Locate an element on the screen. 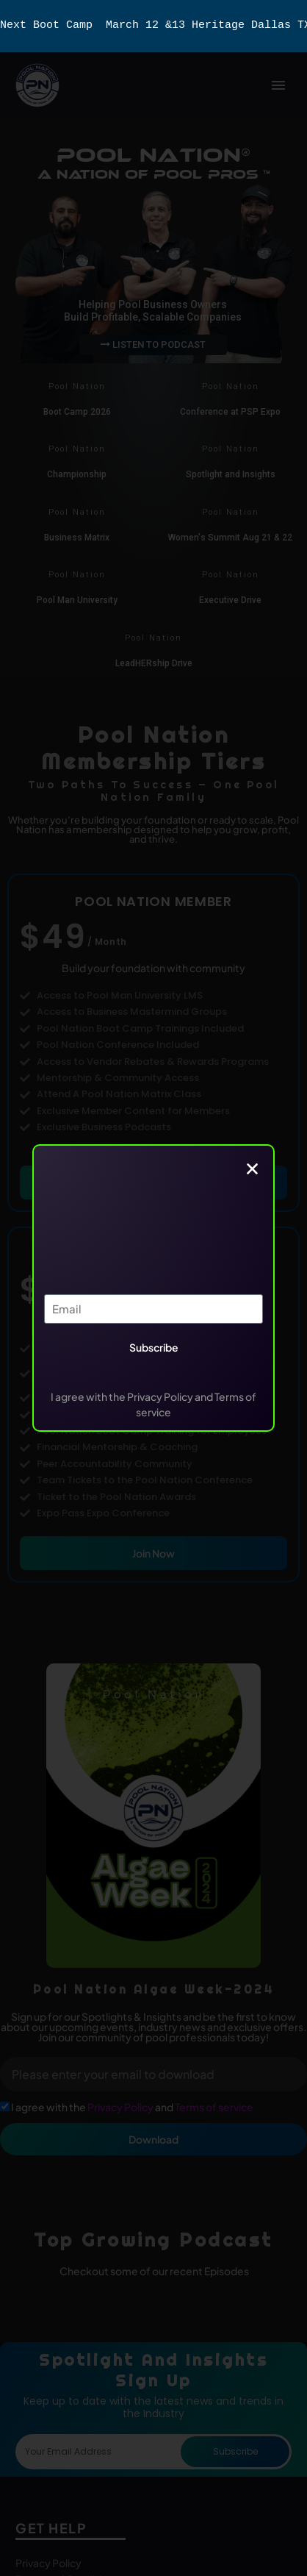 This screenshot has width=307, height=2576. LISTEN TO PODCAST is located at coordinates (153, 344).